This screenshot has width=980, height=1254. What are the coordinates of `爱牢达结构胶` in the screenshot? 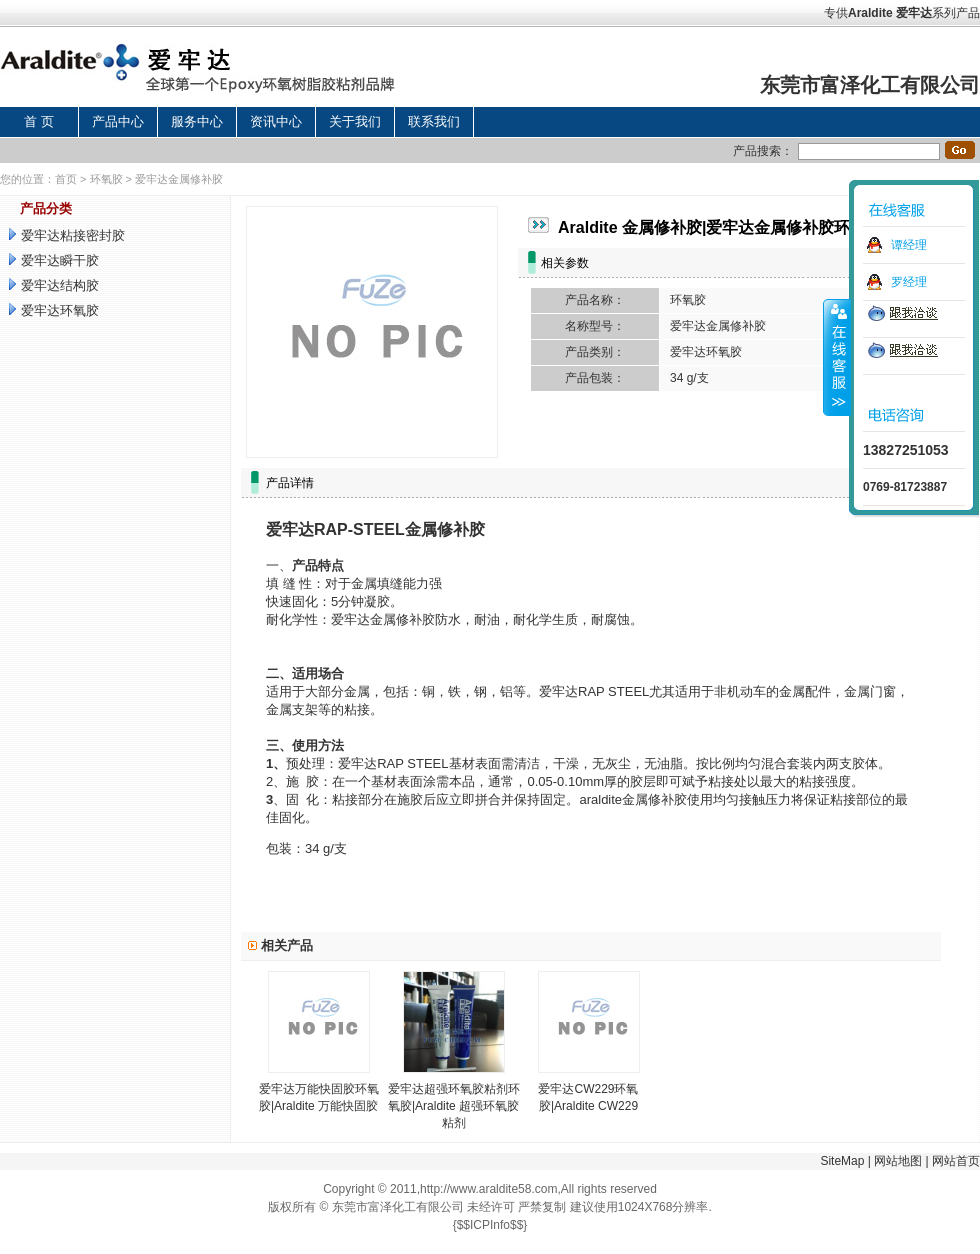 It's located at (60, 285).